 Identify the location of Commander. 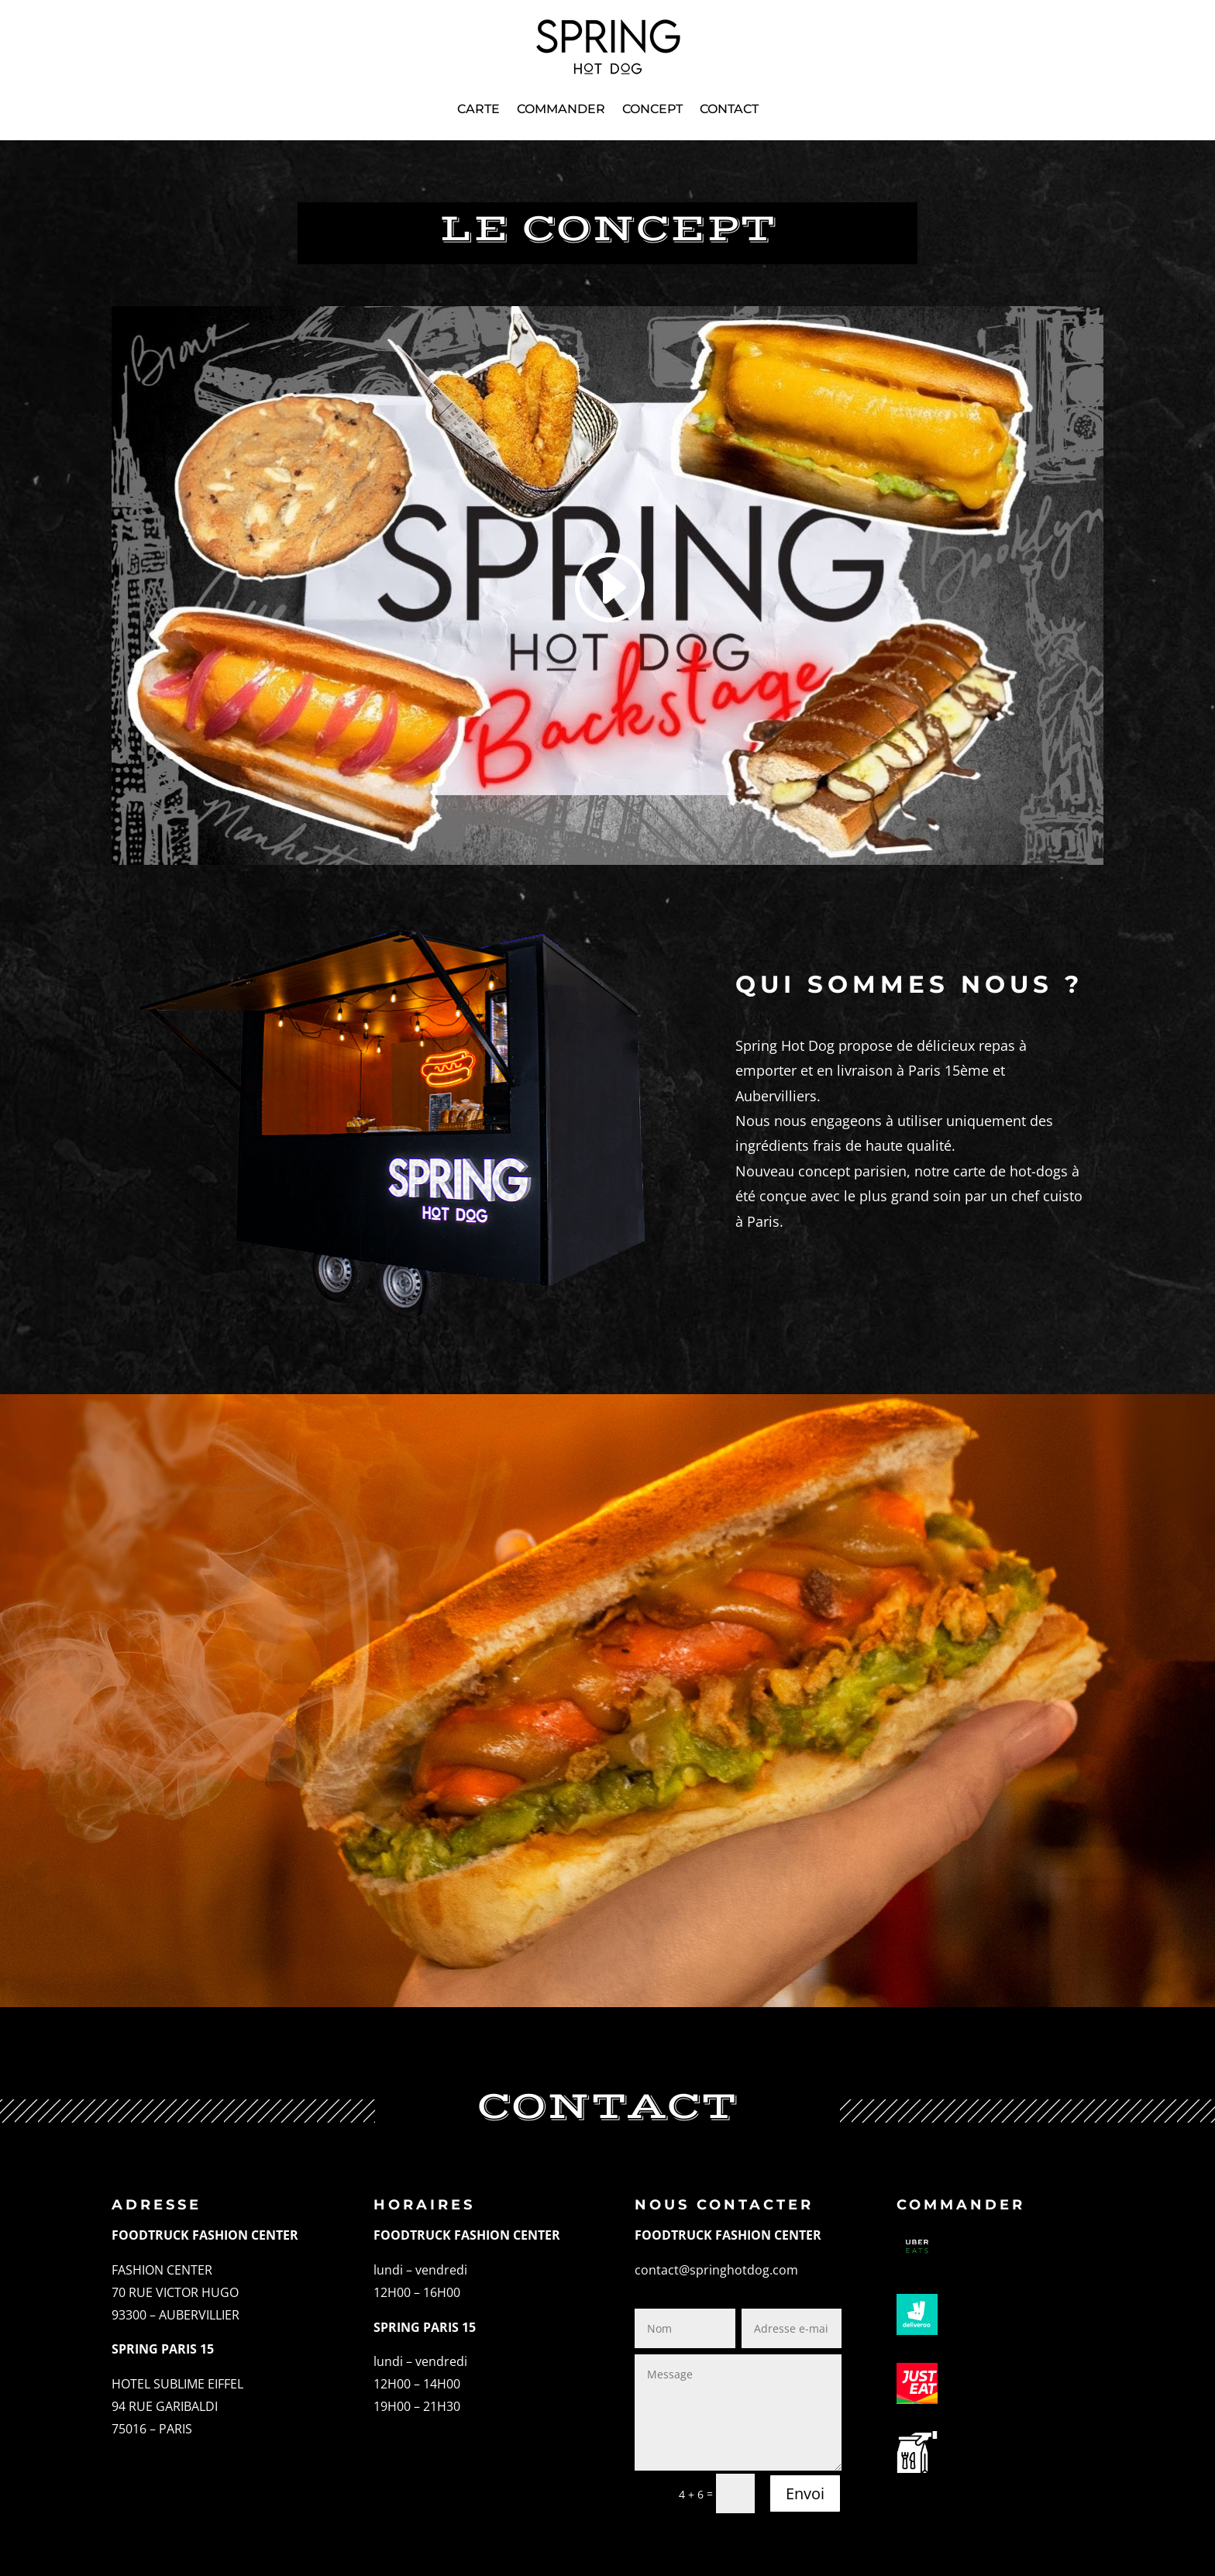
(561, 109).